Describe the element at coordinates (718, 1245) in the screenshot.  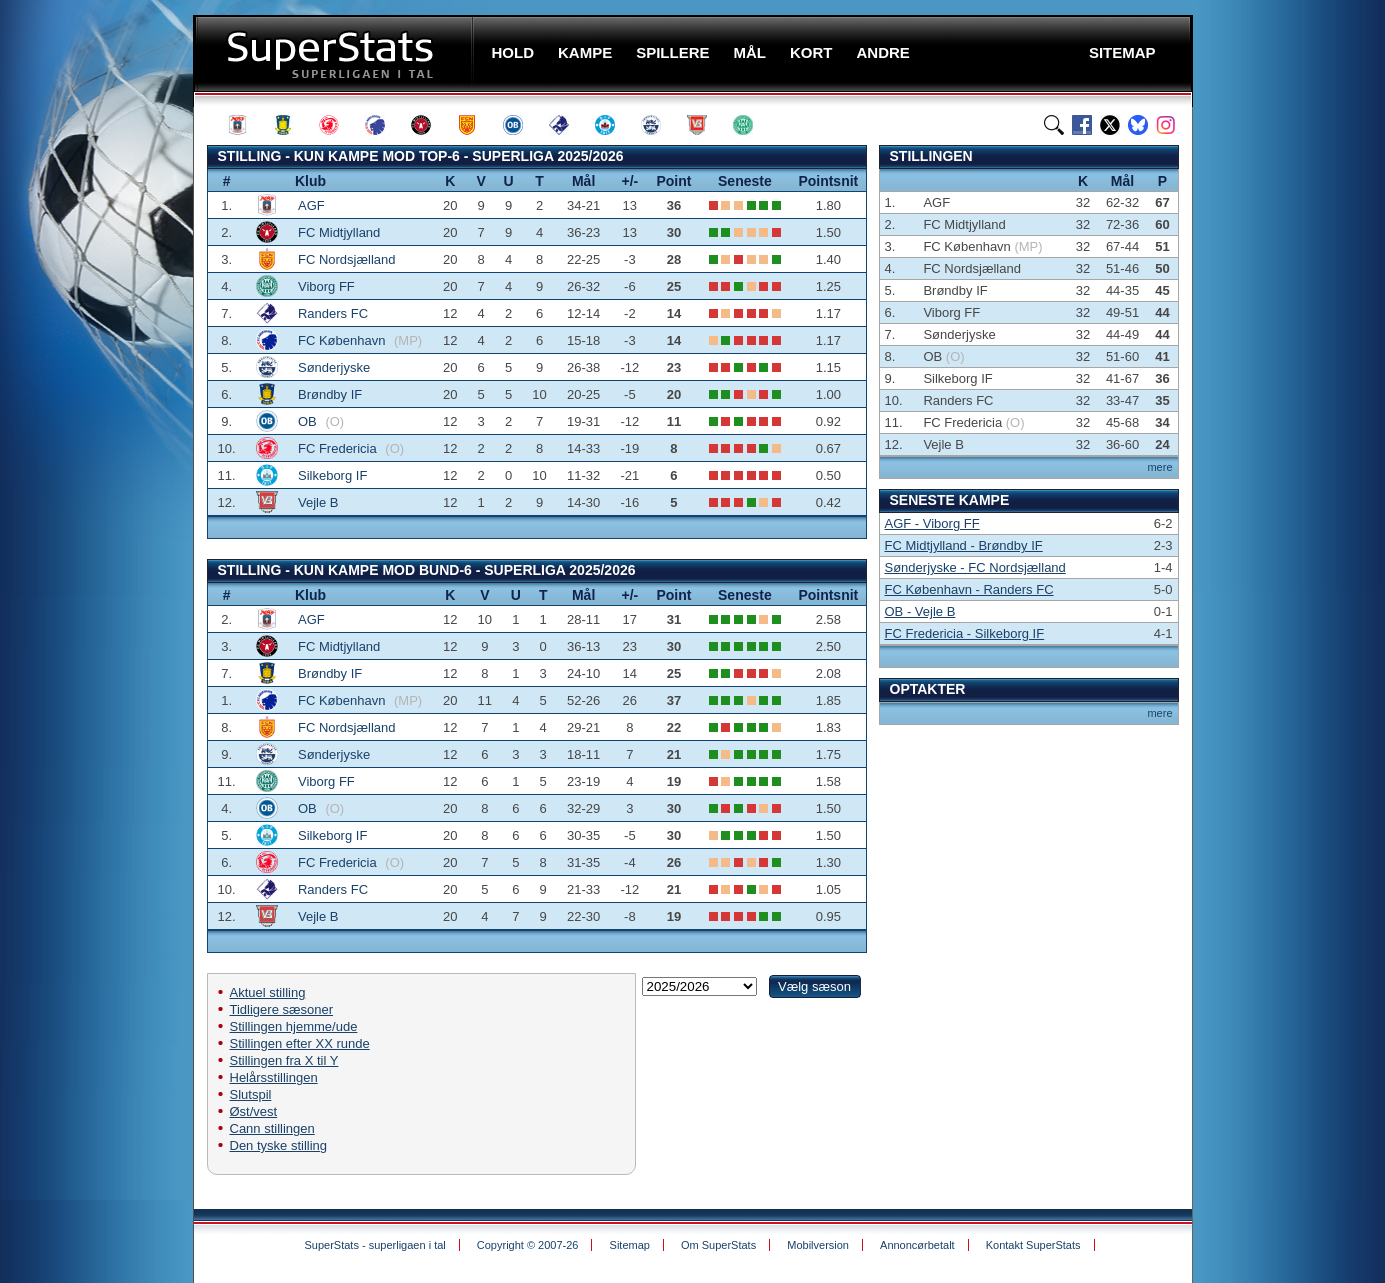
I see `Om SuperStats` at that location.